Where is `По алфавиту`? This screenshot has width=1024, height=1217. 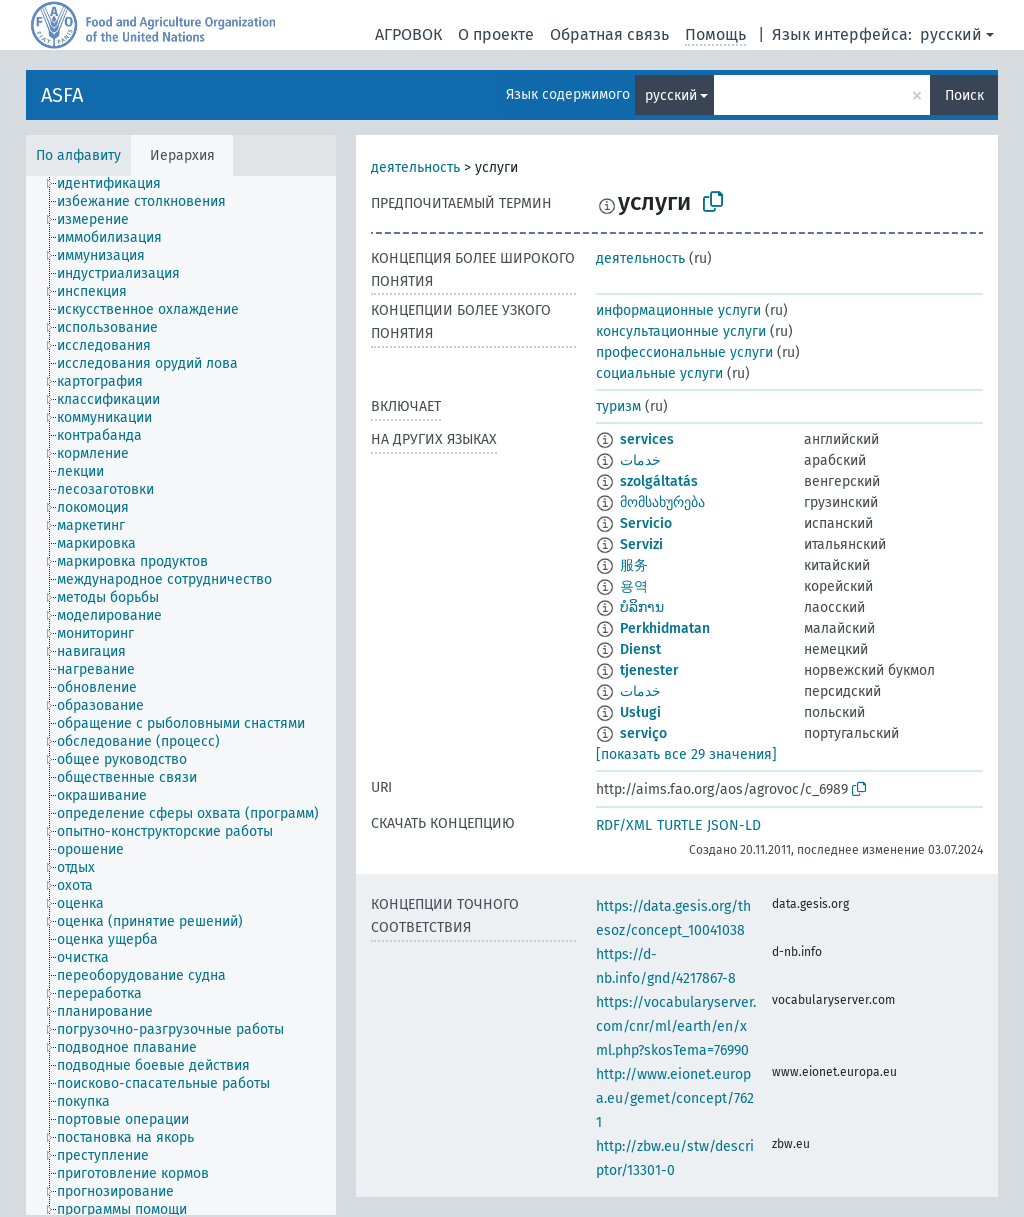 По алфавиту is located at coordinates (78, 155).